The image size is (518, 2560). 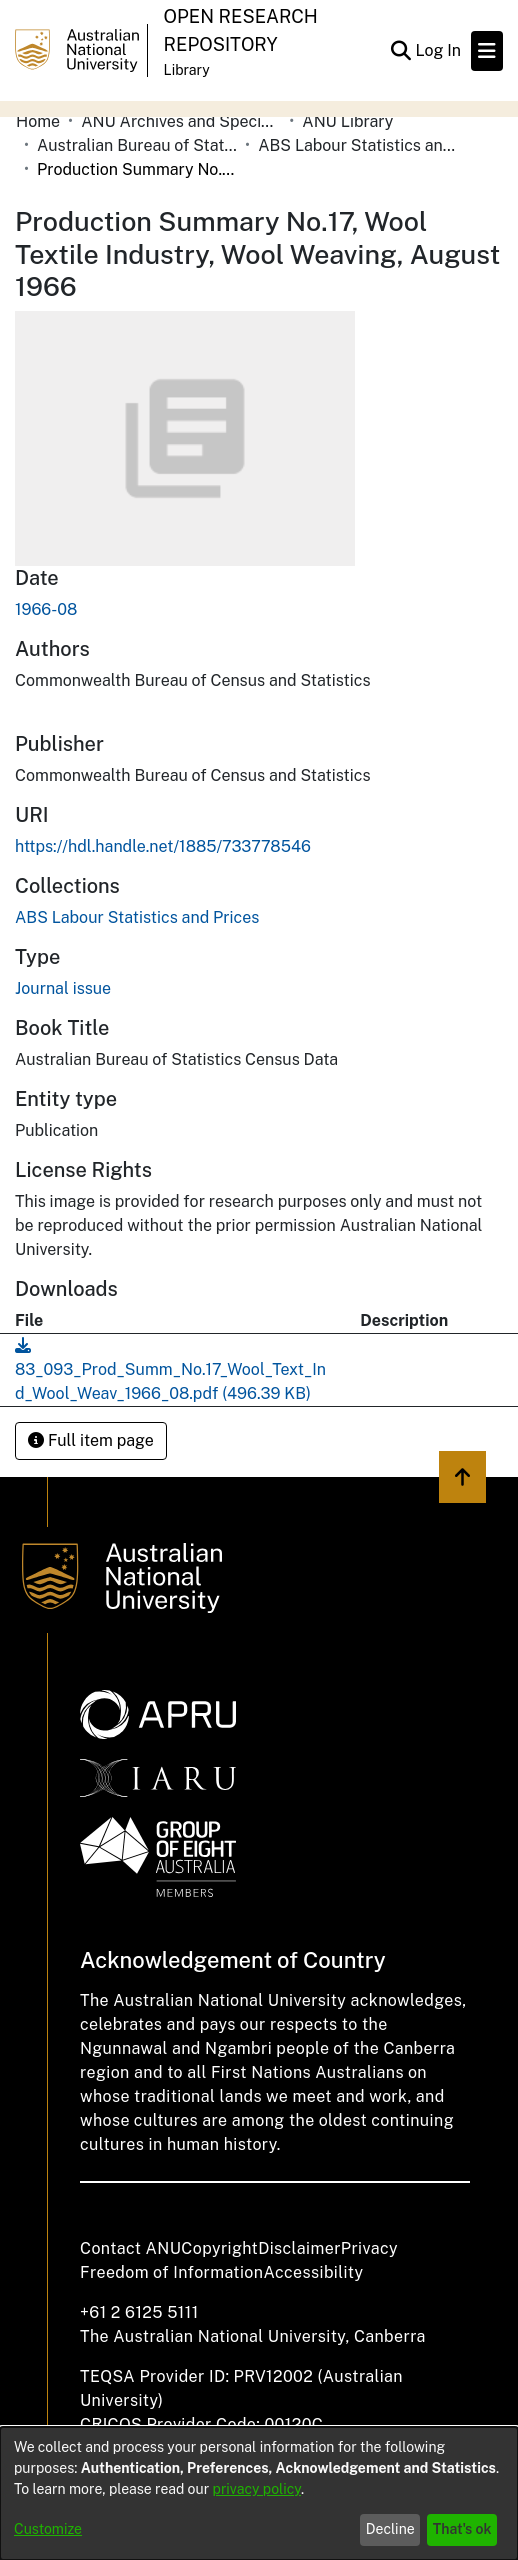 I want to click on Freedom of Information, so click(x=171, y=2272).